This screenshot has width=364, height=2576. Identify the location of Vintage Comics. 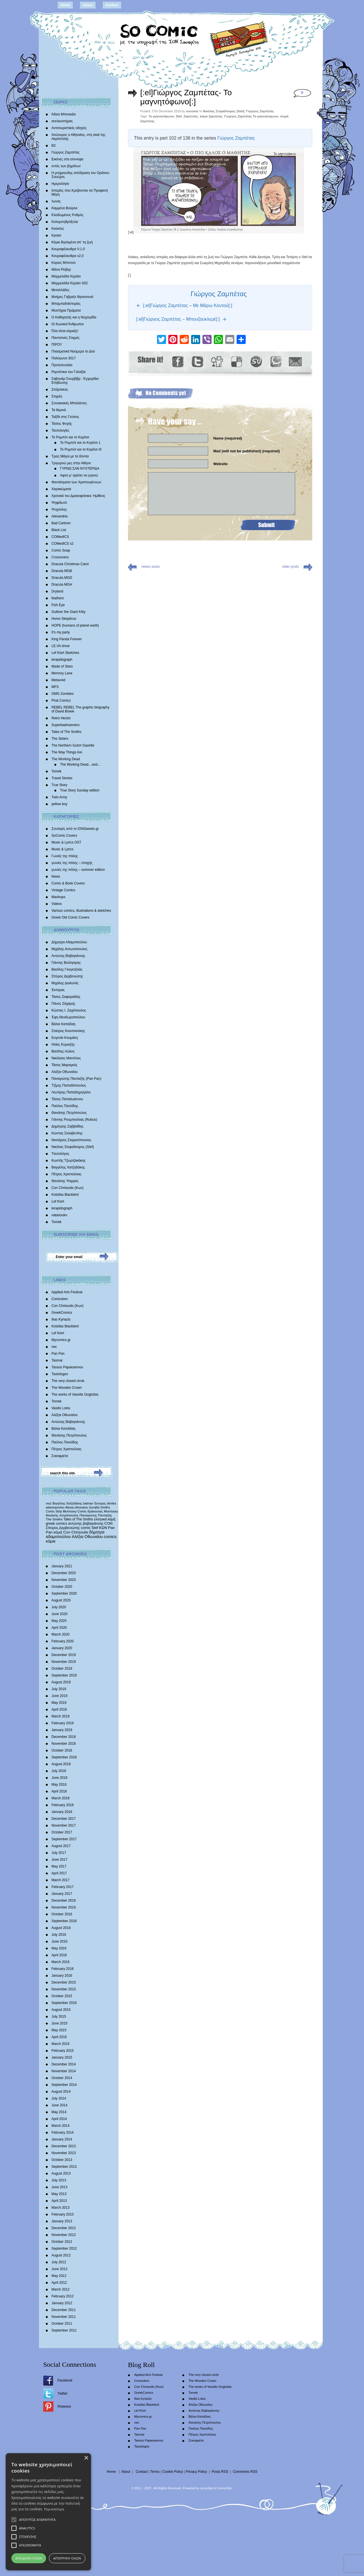
(63, 890).